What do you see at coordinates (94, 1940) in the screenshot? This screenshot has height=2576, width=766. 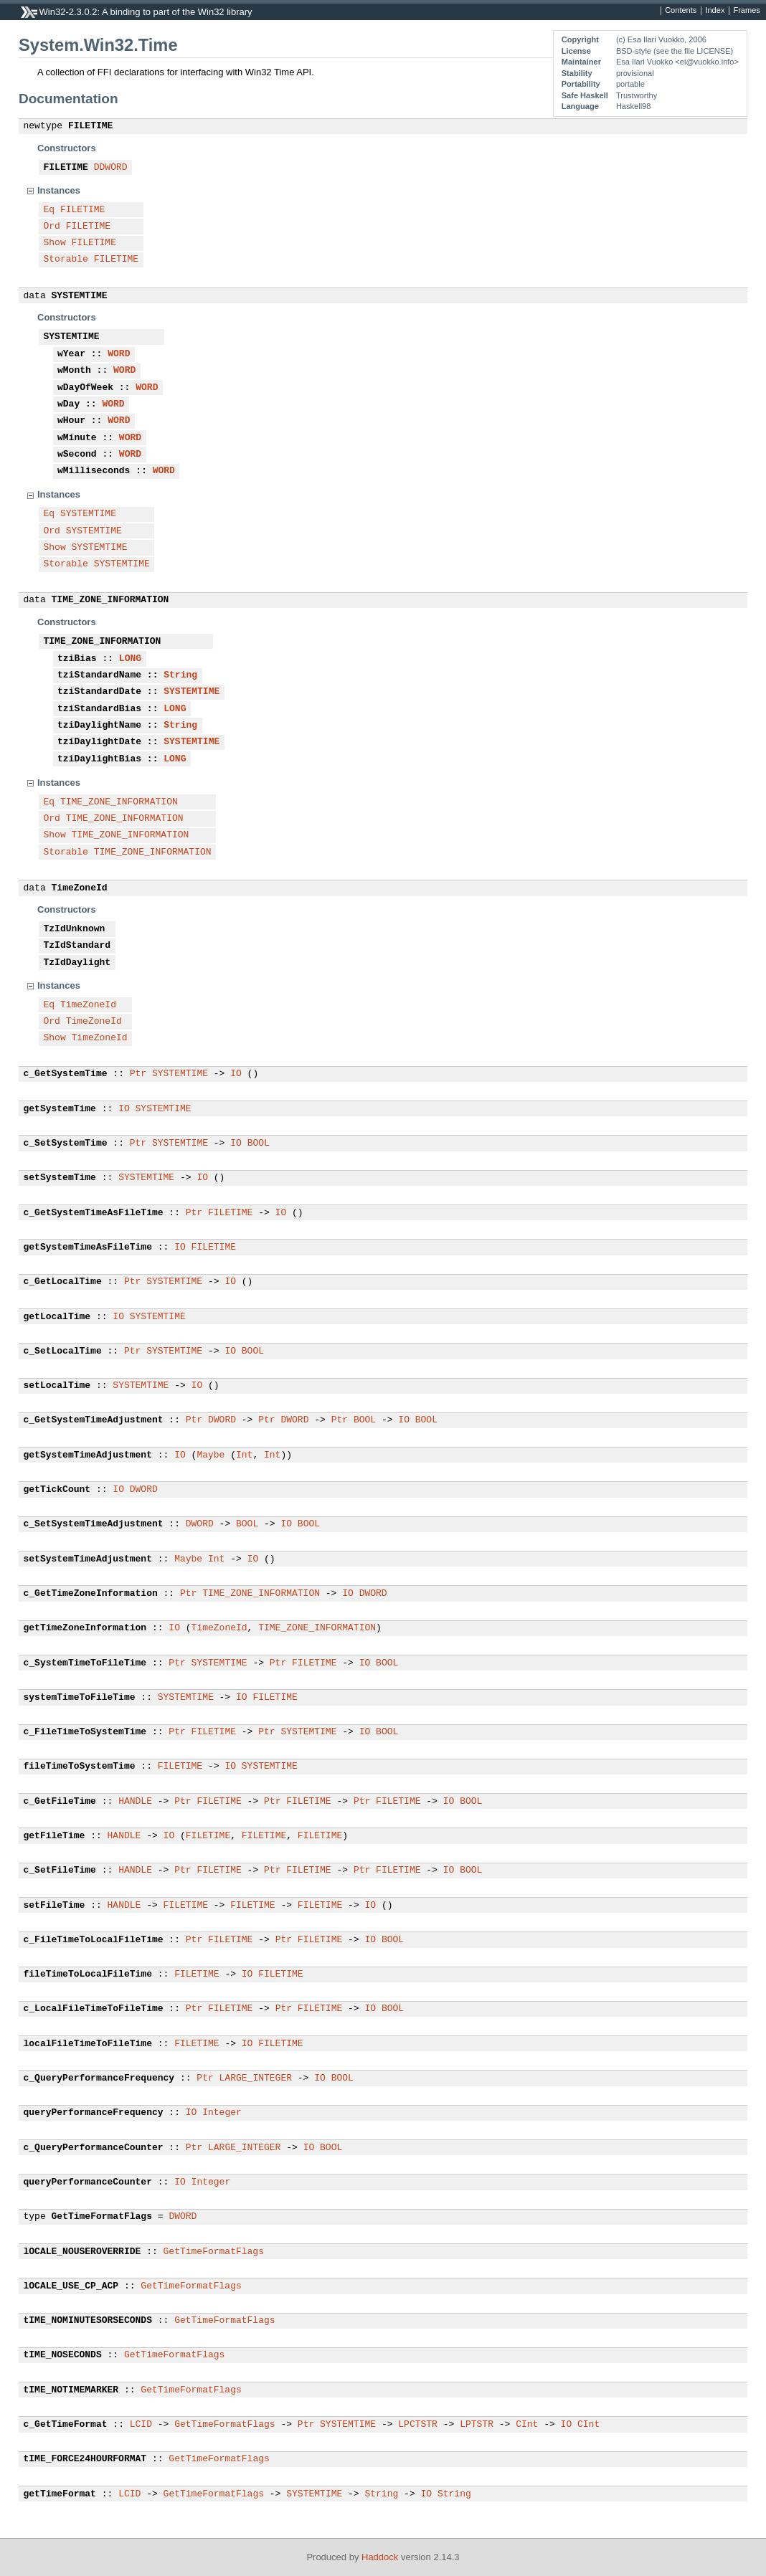 I see `c_FileTimeToLocalFileTime` at bounding box center [94, 1940].